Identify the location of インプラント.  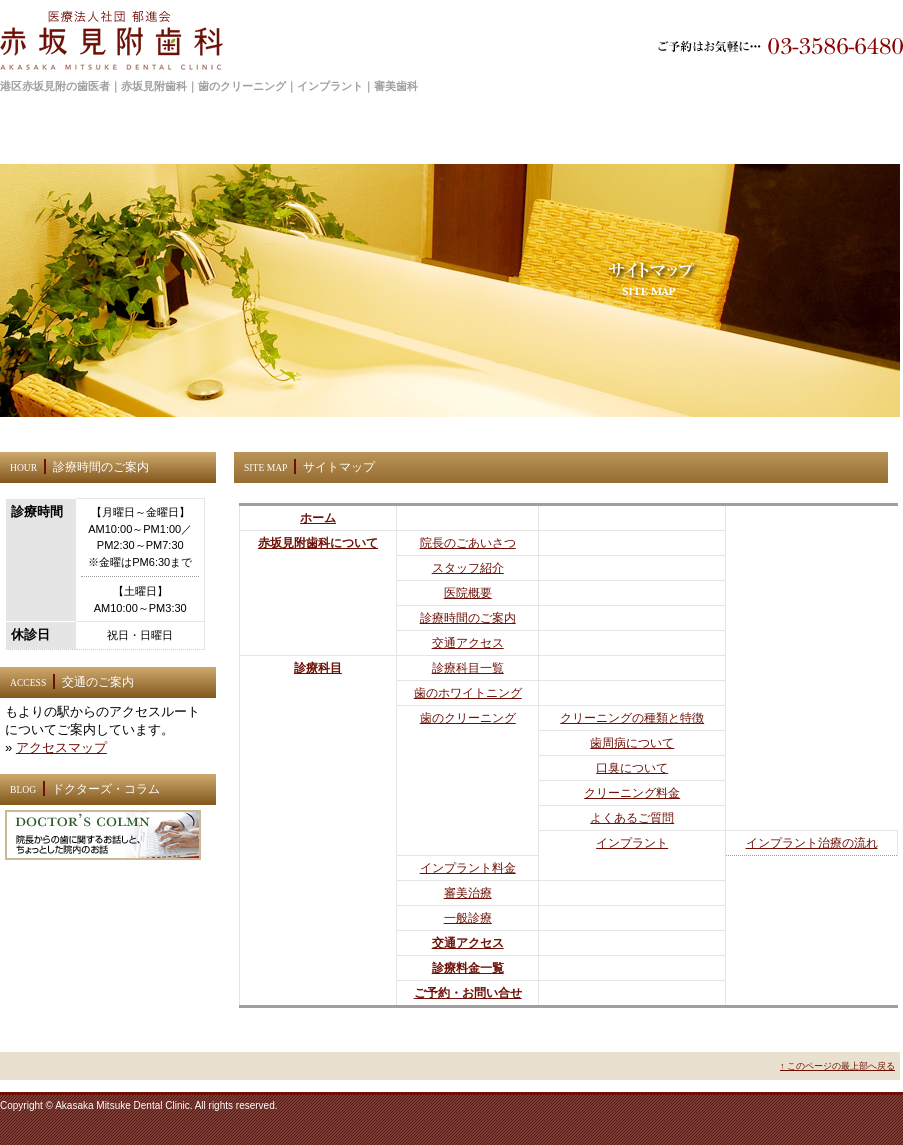
(632, 843).